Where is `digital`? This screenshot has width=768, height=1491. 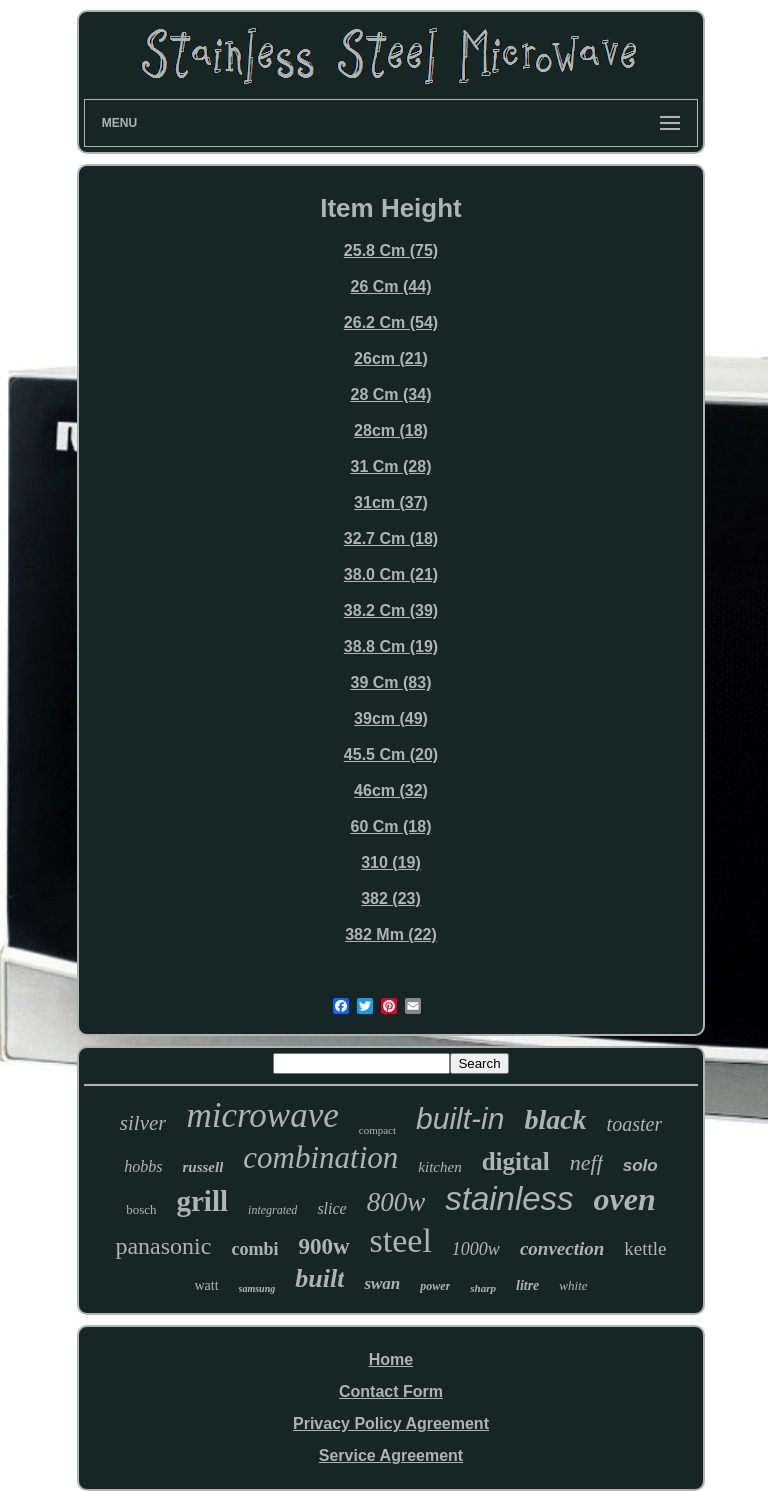
digital is located at coordinates (516, 1161).